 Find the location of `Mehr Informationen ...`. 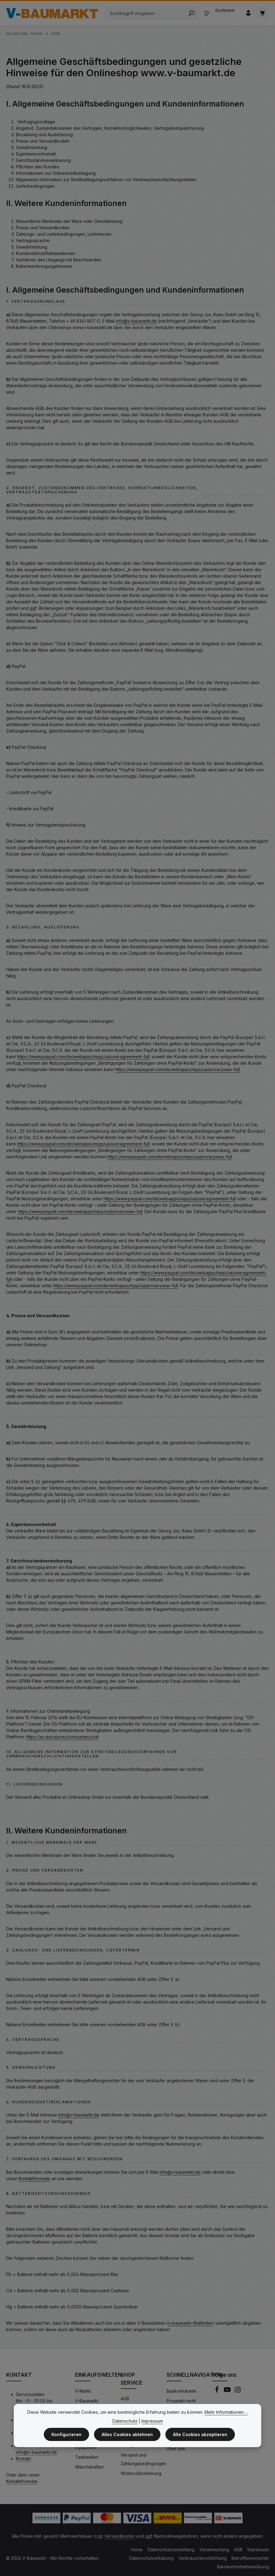

Mehr Informationen ... is located at coordinates (226, 2412).